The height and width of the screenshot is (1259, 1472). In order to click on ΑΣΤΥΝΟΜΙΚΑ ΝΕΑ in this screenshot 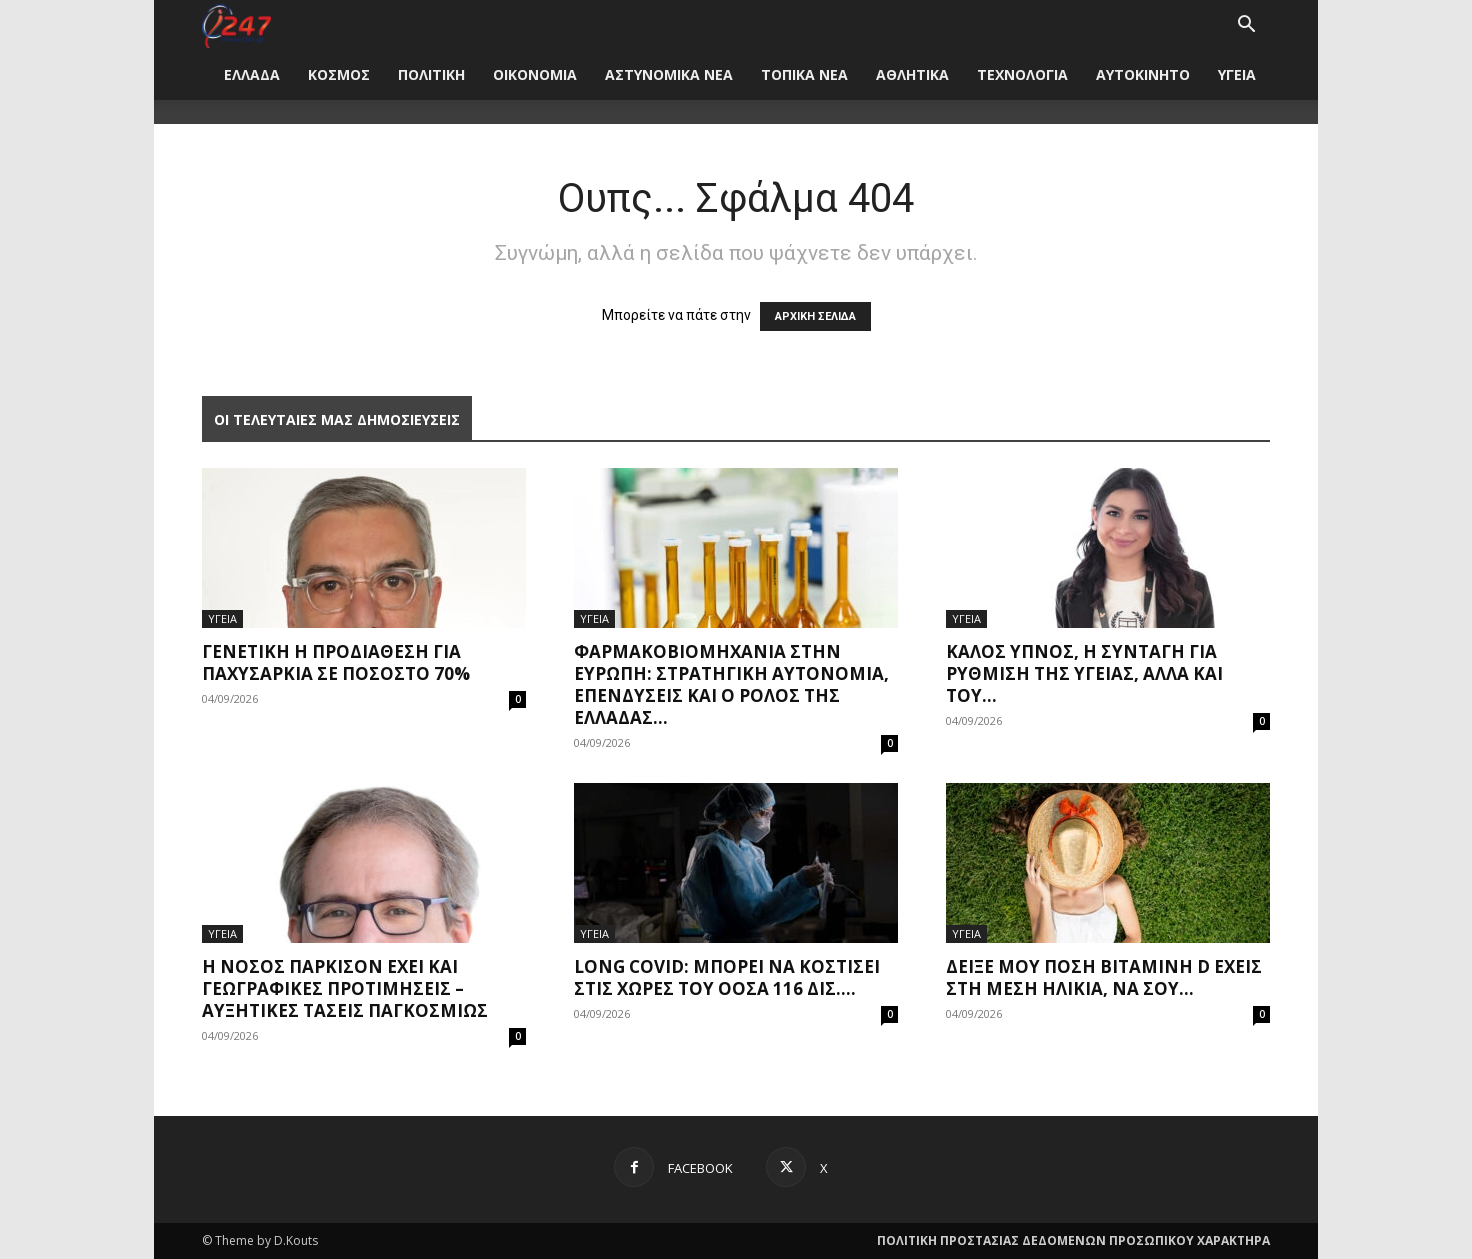, I will do `click(669, 74)`.